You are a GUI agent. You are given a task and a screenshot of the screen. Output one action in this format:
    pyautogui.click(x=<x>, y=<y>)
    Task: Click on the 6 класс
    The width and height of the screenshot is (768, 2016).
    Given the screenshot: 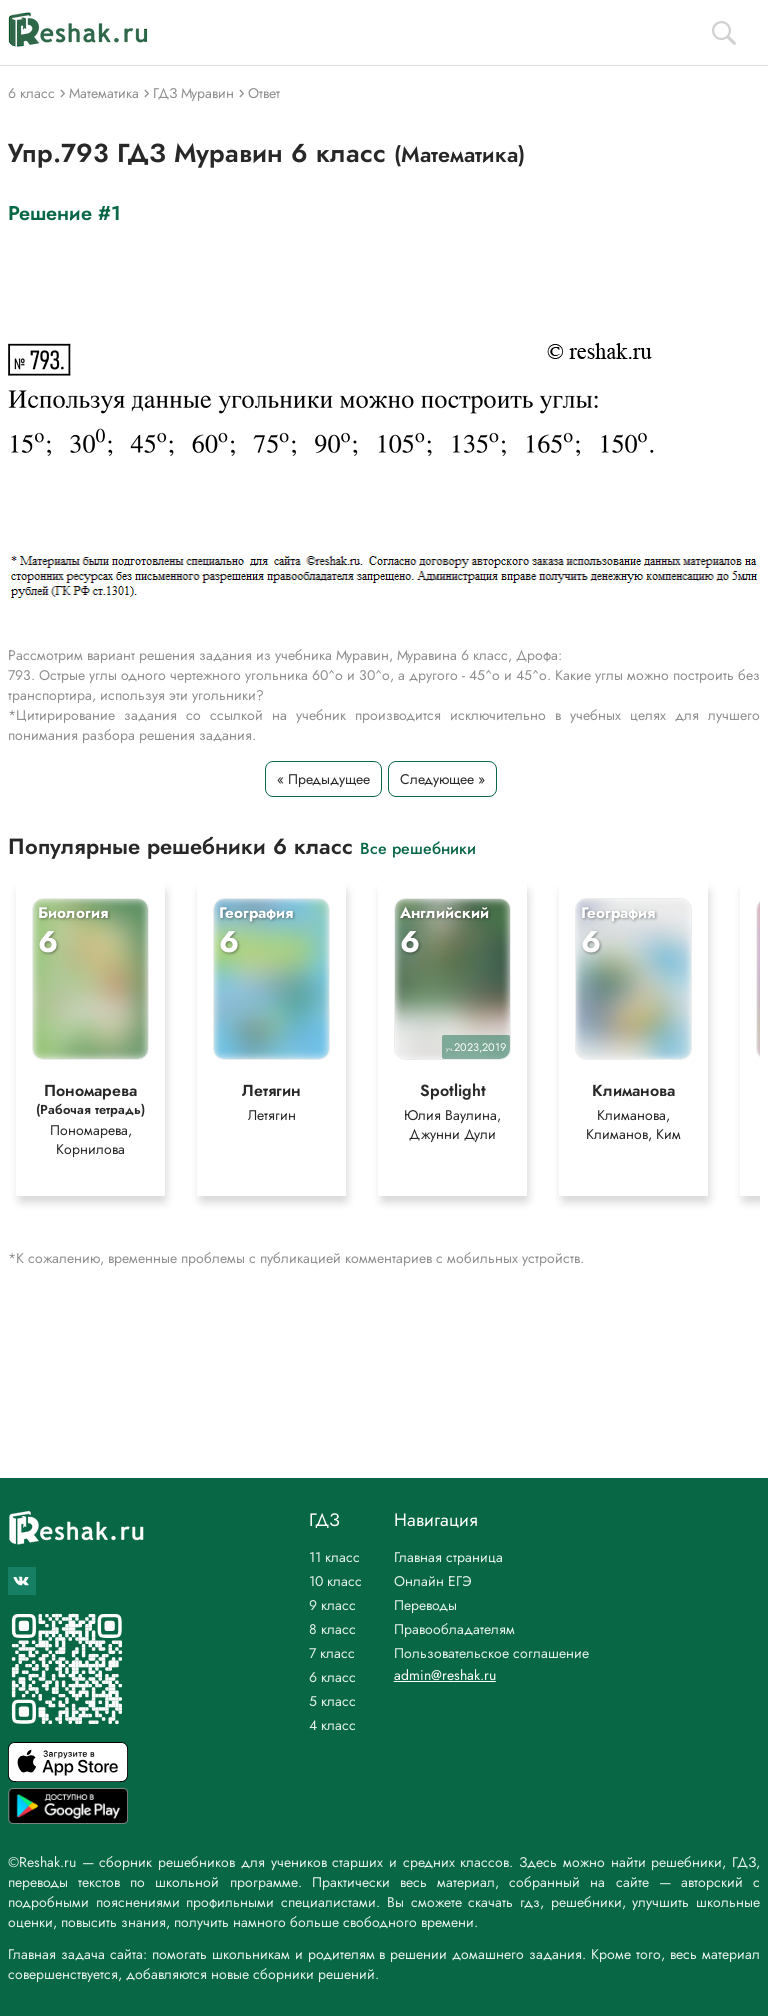 What is the action you would take?
    pyautogui.click(x=332, y=1677)
    